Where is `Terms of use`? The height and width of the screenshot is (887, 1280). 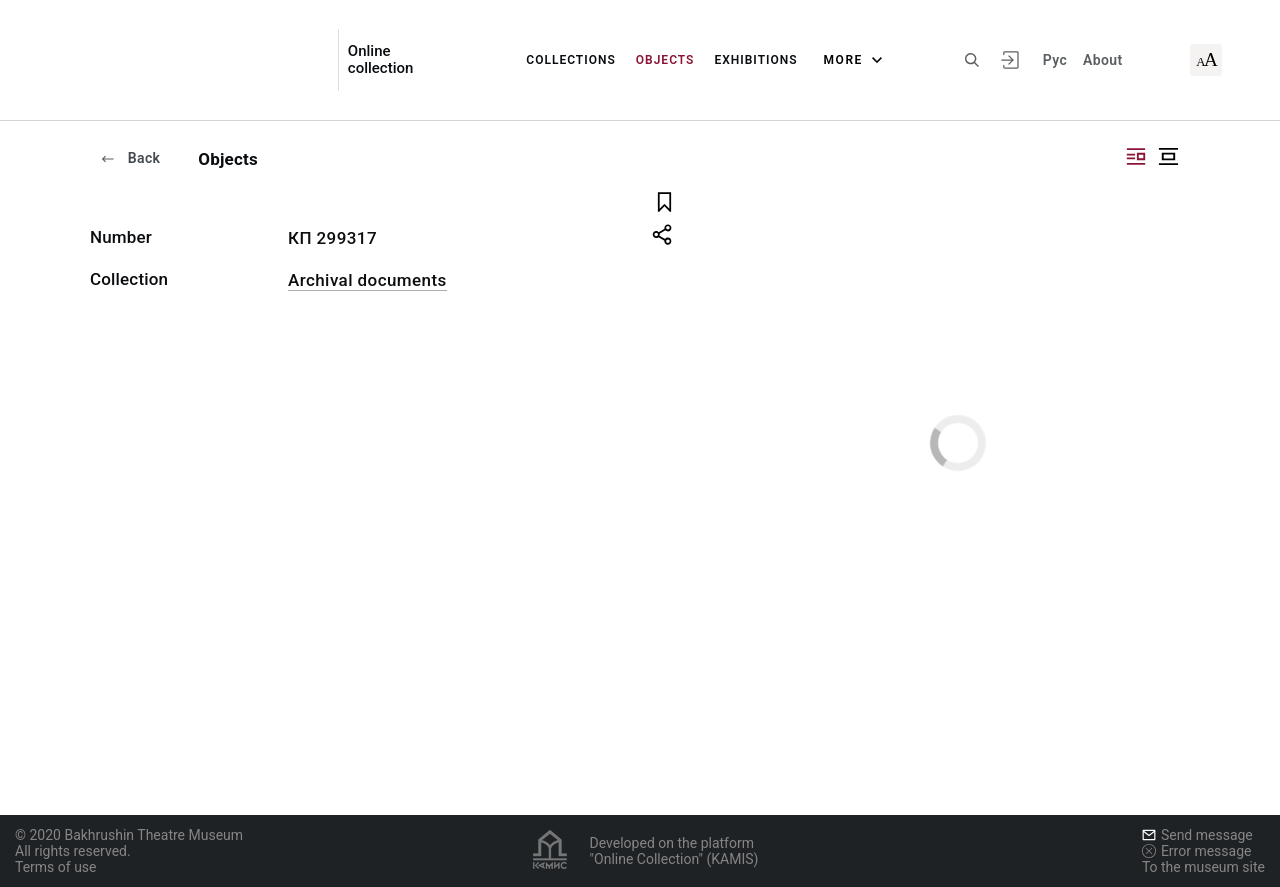
Terms of use is located at coordinates (56, 867).